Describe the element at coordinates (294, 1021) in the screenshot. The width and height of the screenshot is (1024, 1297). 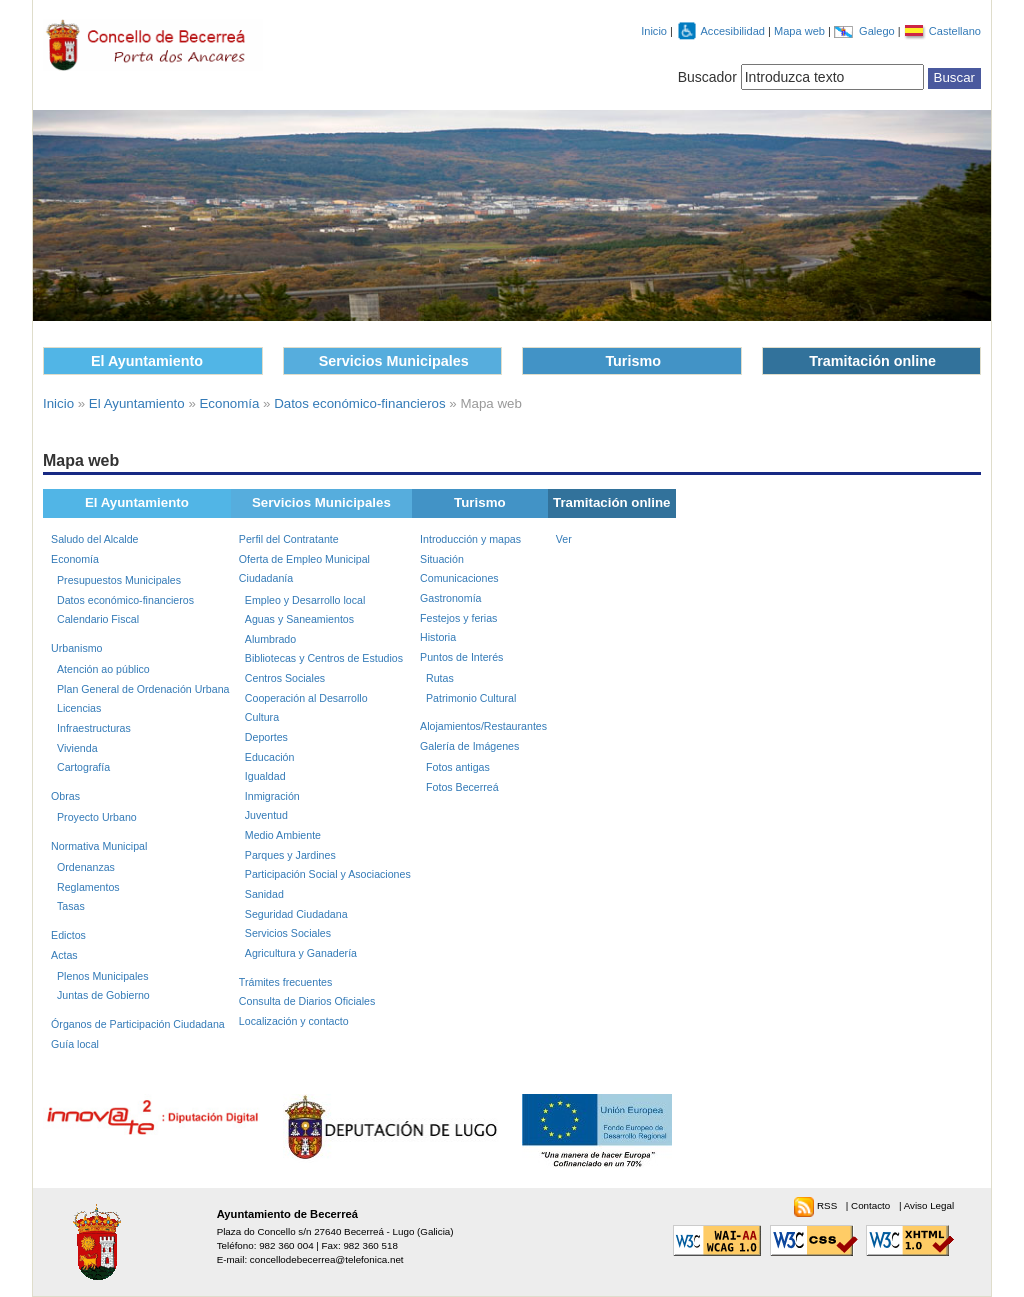
I see `Localización y contacto` at that location.